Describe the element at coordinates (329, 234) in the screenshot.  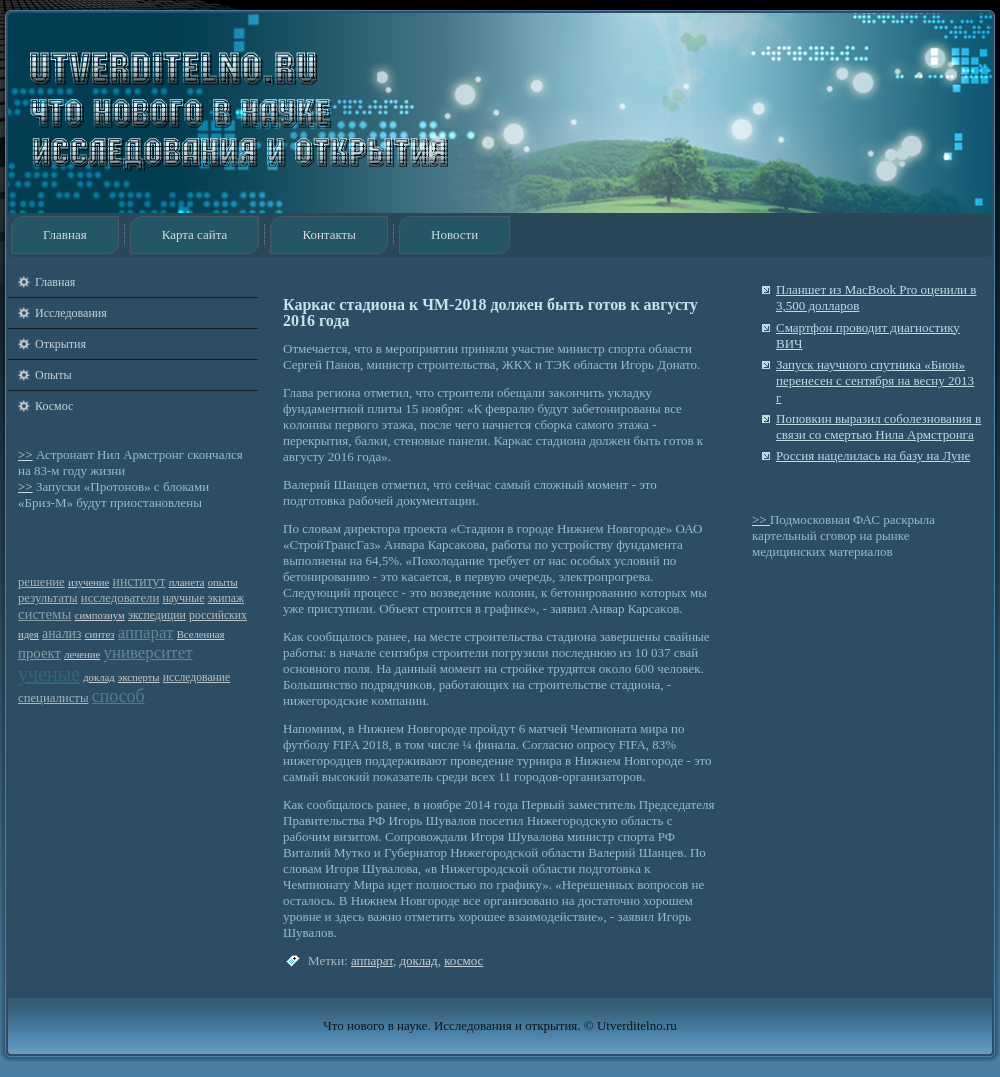
I see `Контакты` at that location.